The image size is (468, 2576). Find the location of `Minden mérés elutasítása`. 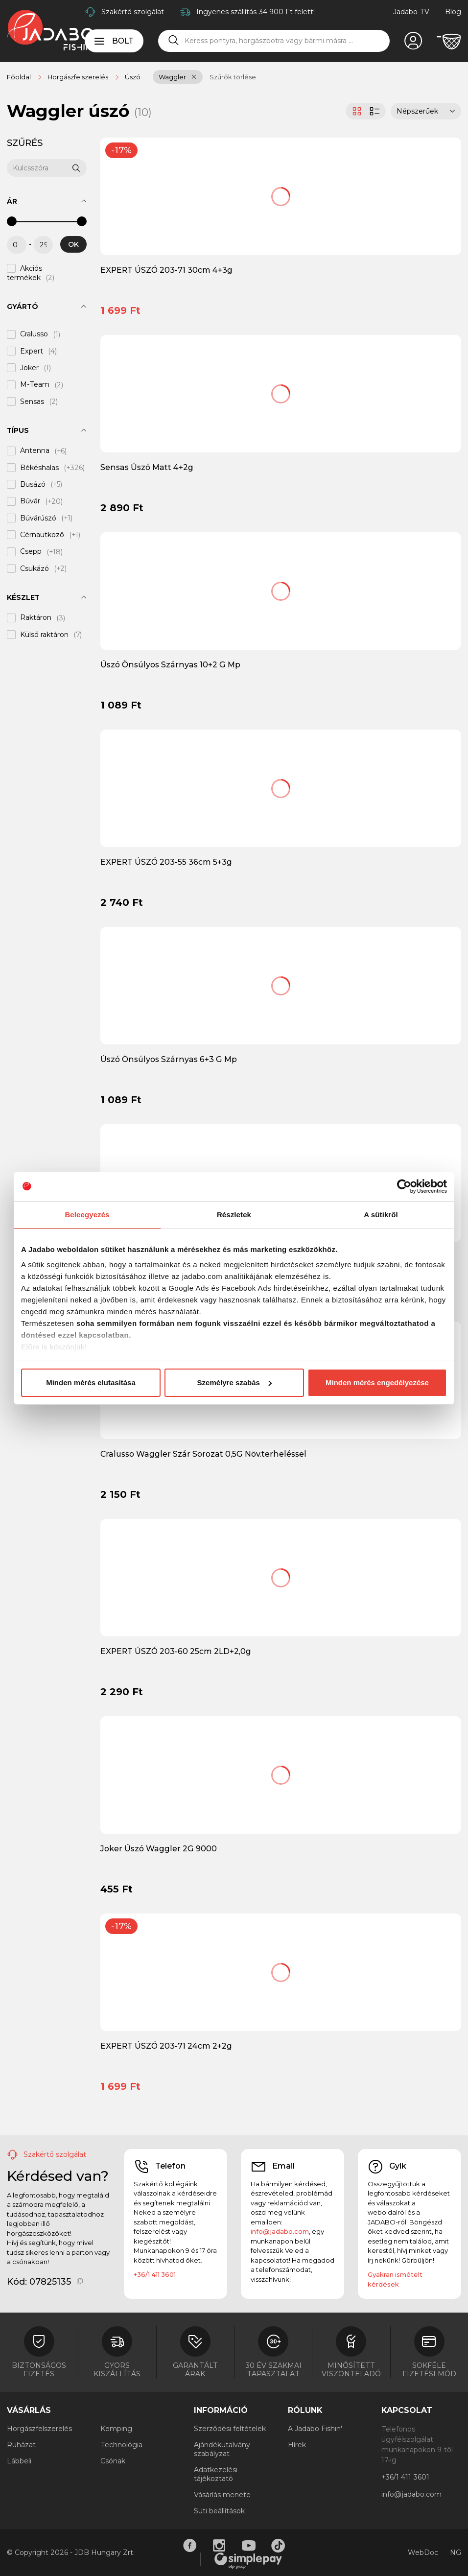

Minden mérés elutasítása is located at coordinates (91, 1382).